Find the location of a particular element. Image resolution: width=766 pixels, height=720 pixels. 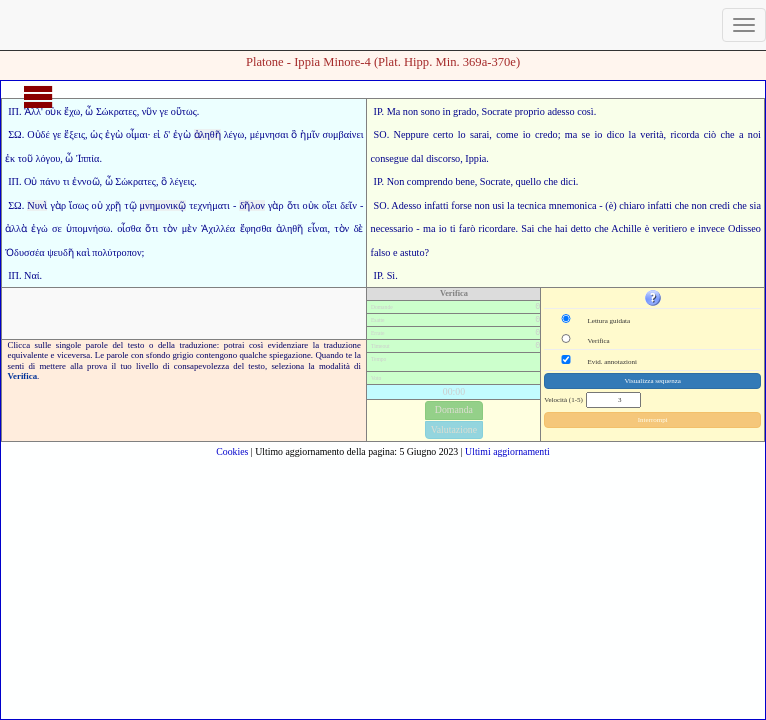

non is located at coordinates (410, 111).